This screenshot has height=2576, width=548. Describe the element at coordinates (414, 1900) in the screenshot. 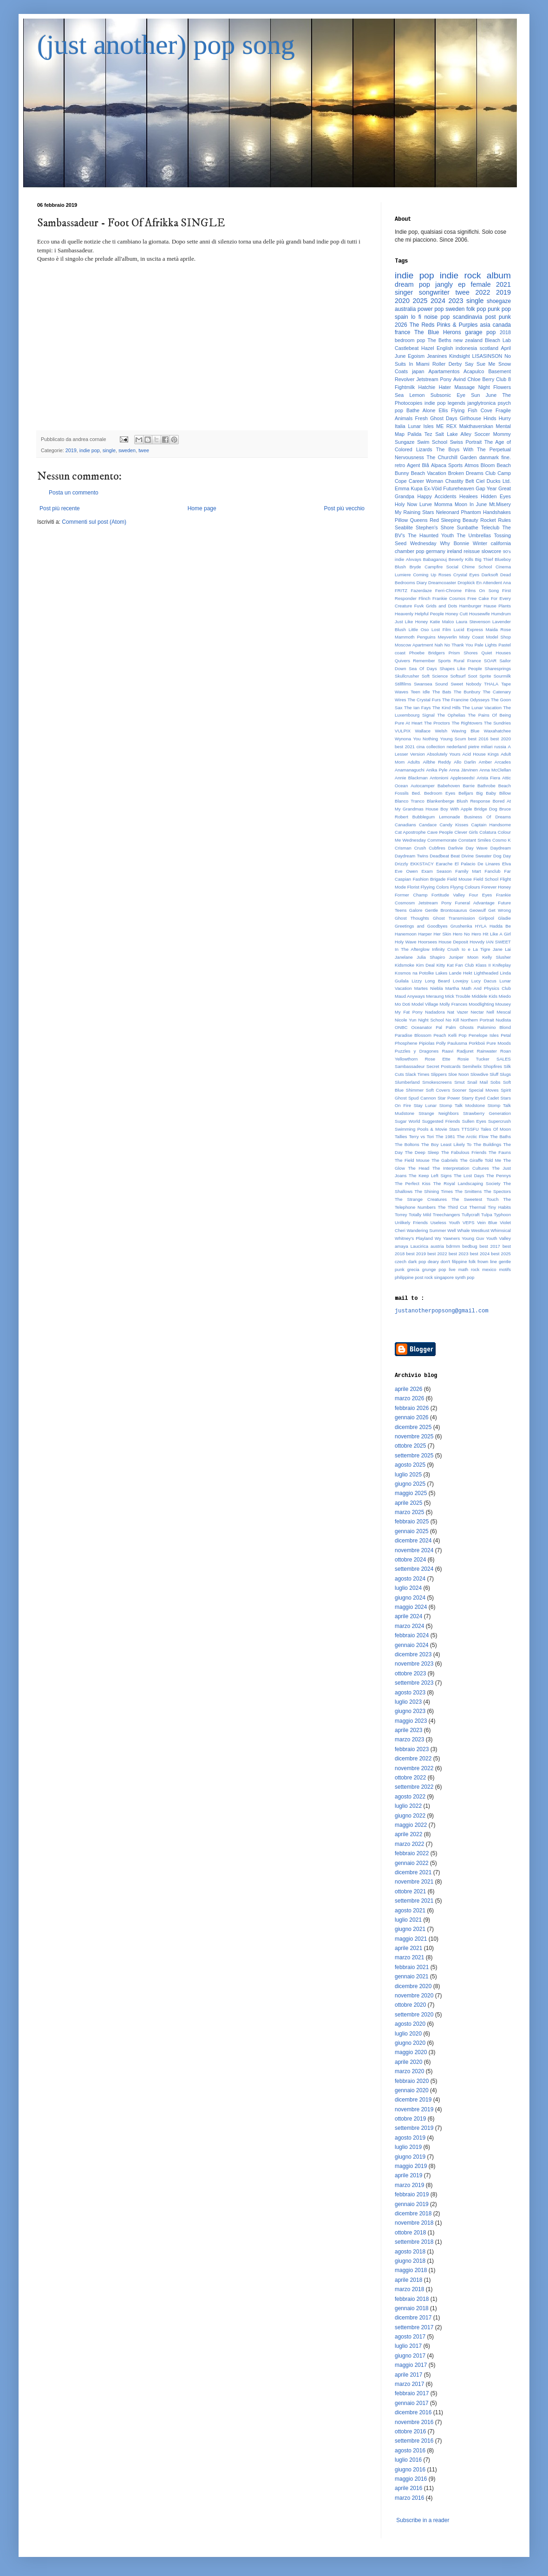

I see `settembre 2021` at that location.